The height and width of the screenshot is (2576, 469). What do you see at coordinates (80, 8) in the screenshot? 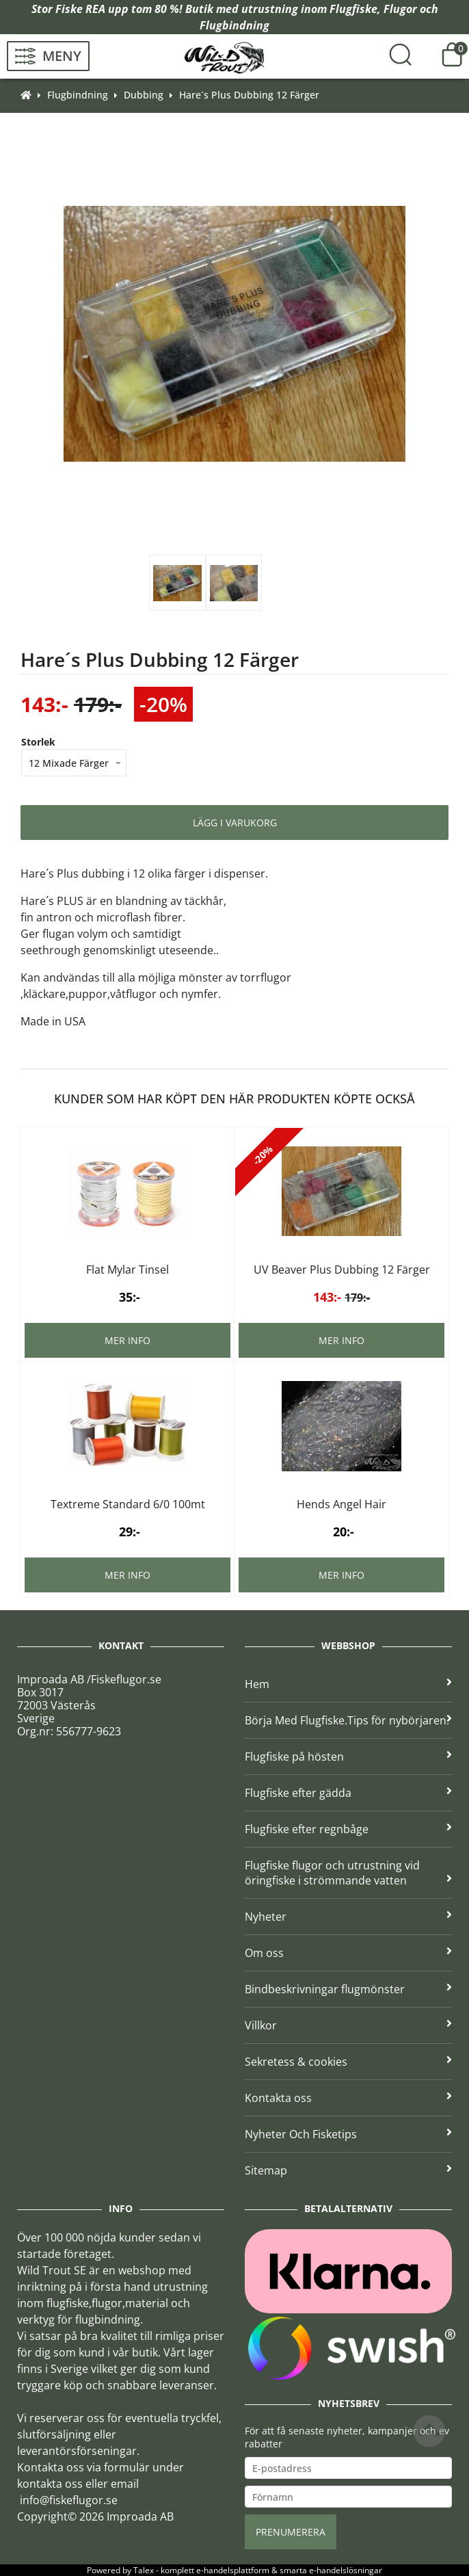
I see `Fiske REA` at bounding box center [80, 8].